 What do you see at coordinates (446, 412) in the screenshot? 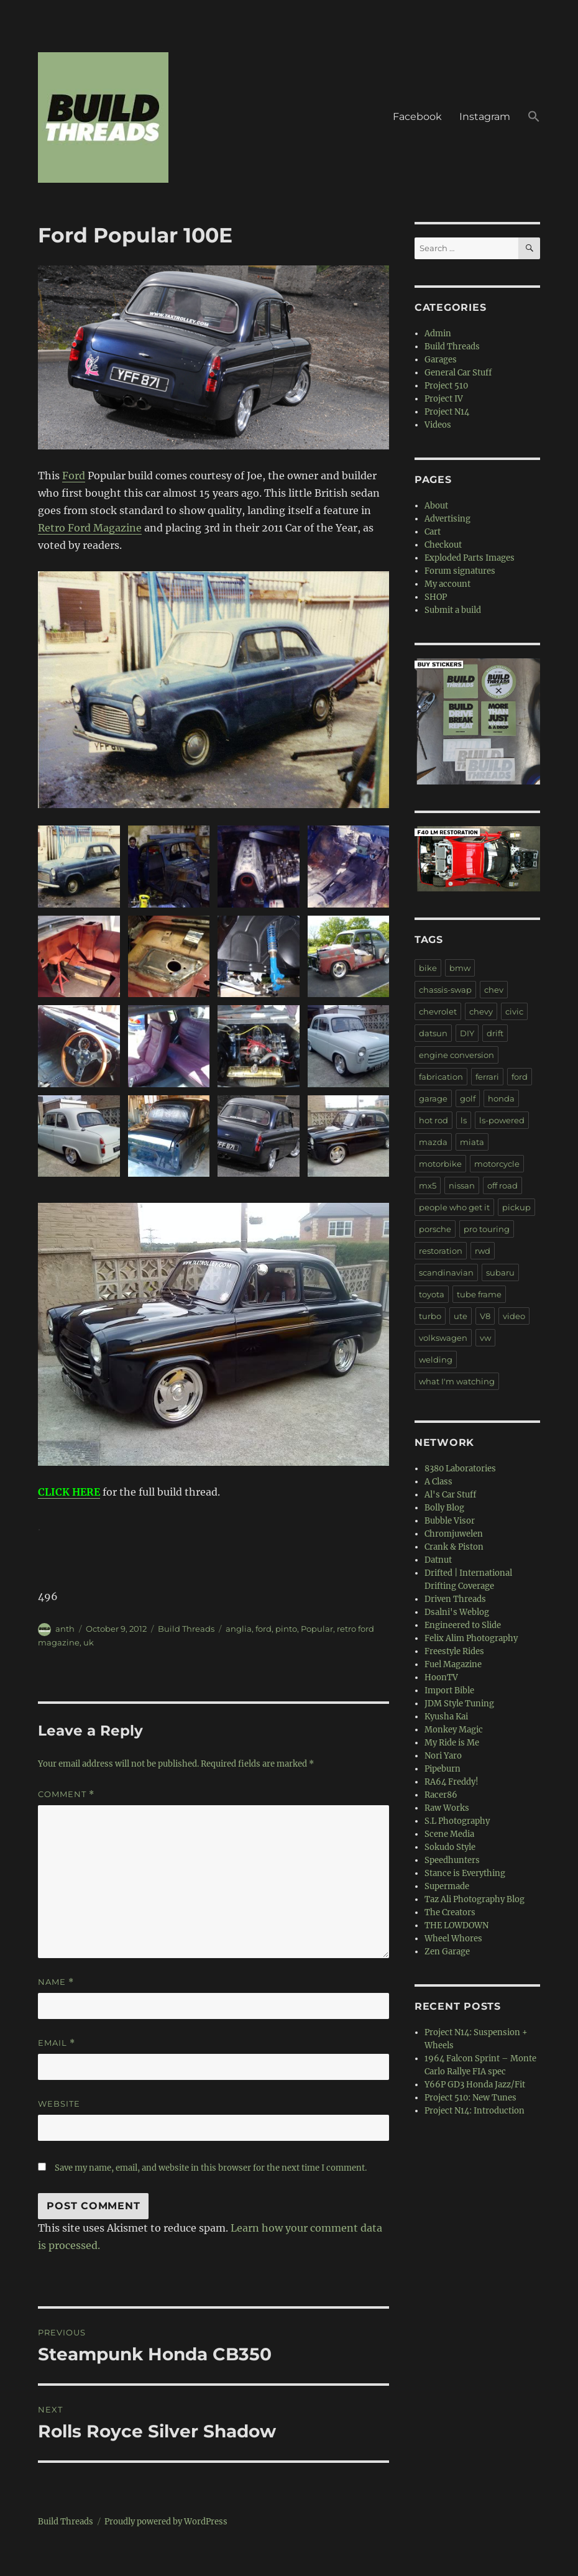
I see `Project N14` at bounding box center [446, 412].